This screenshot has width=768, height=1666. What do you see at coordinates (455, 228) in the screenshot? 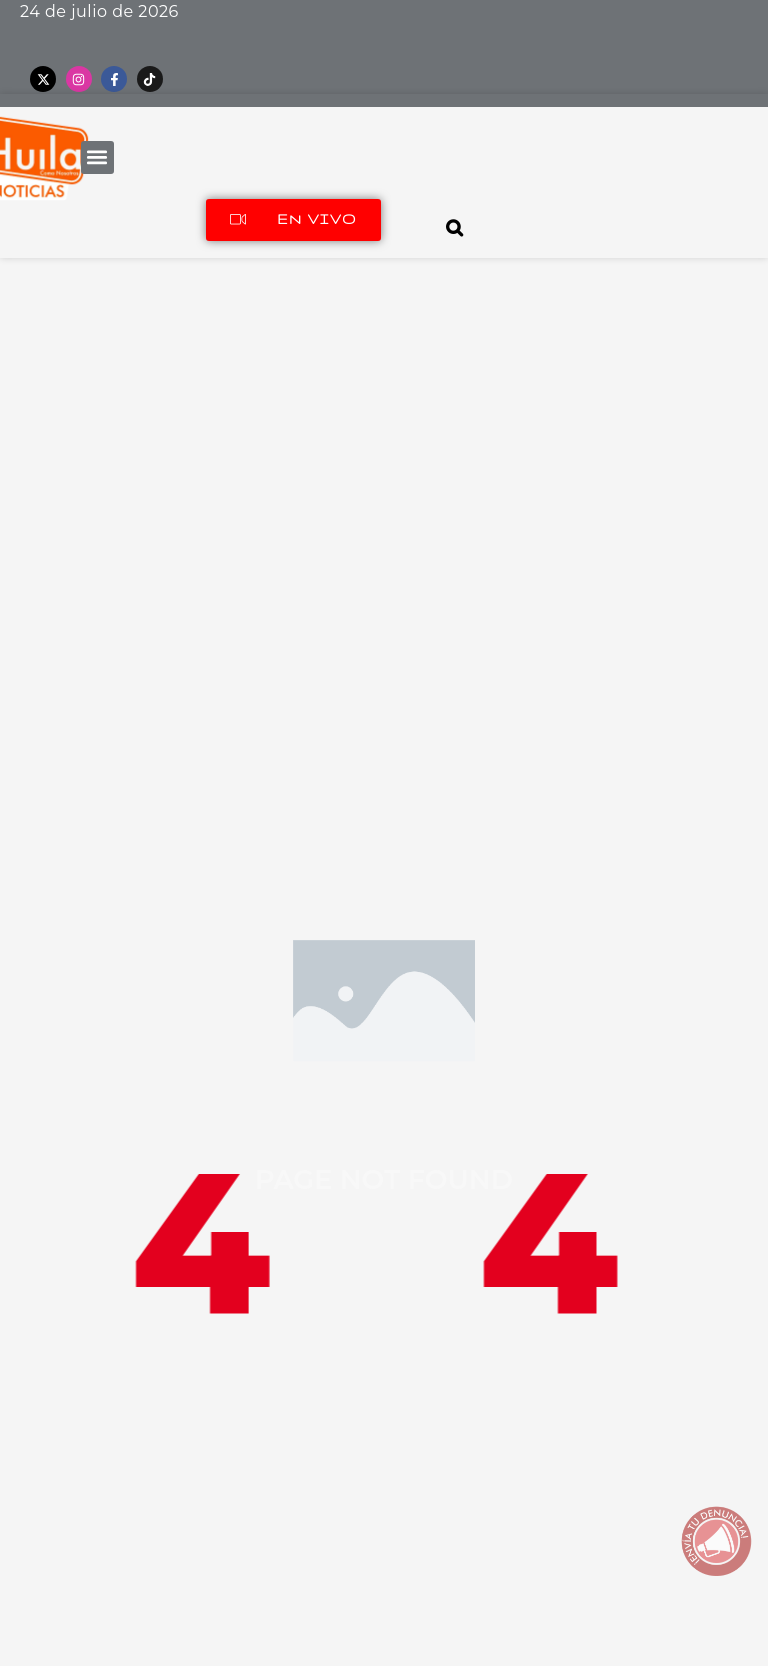
I see `[Open search]` at bounding box center [455, 228].